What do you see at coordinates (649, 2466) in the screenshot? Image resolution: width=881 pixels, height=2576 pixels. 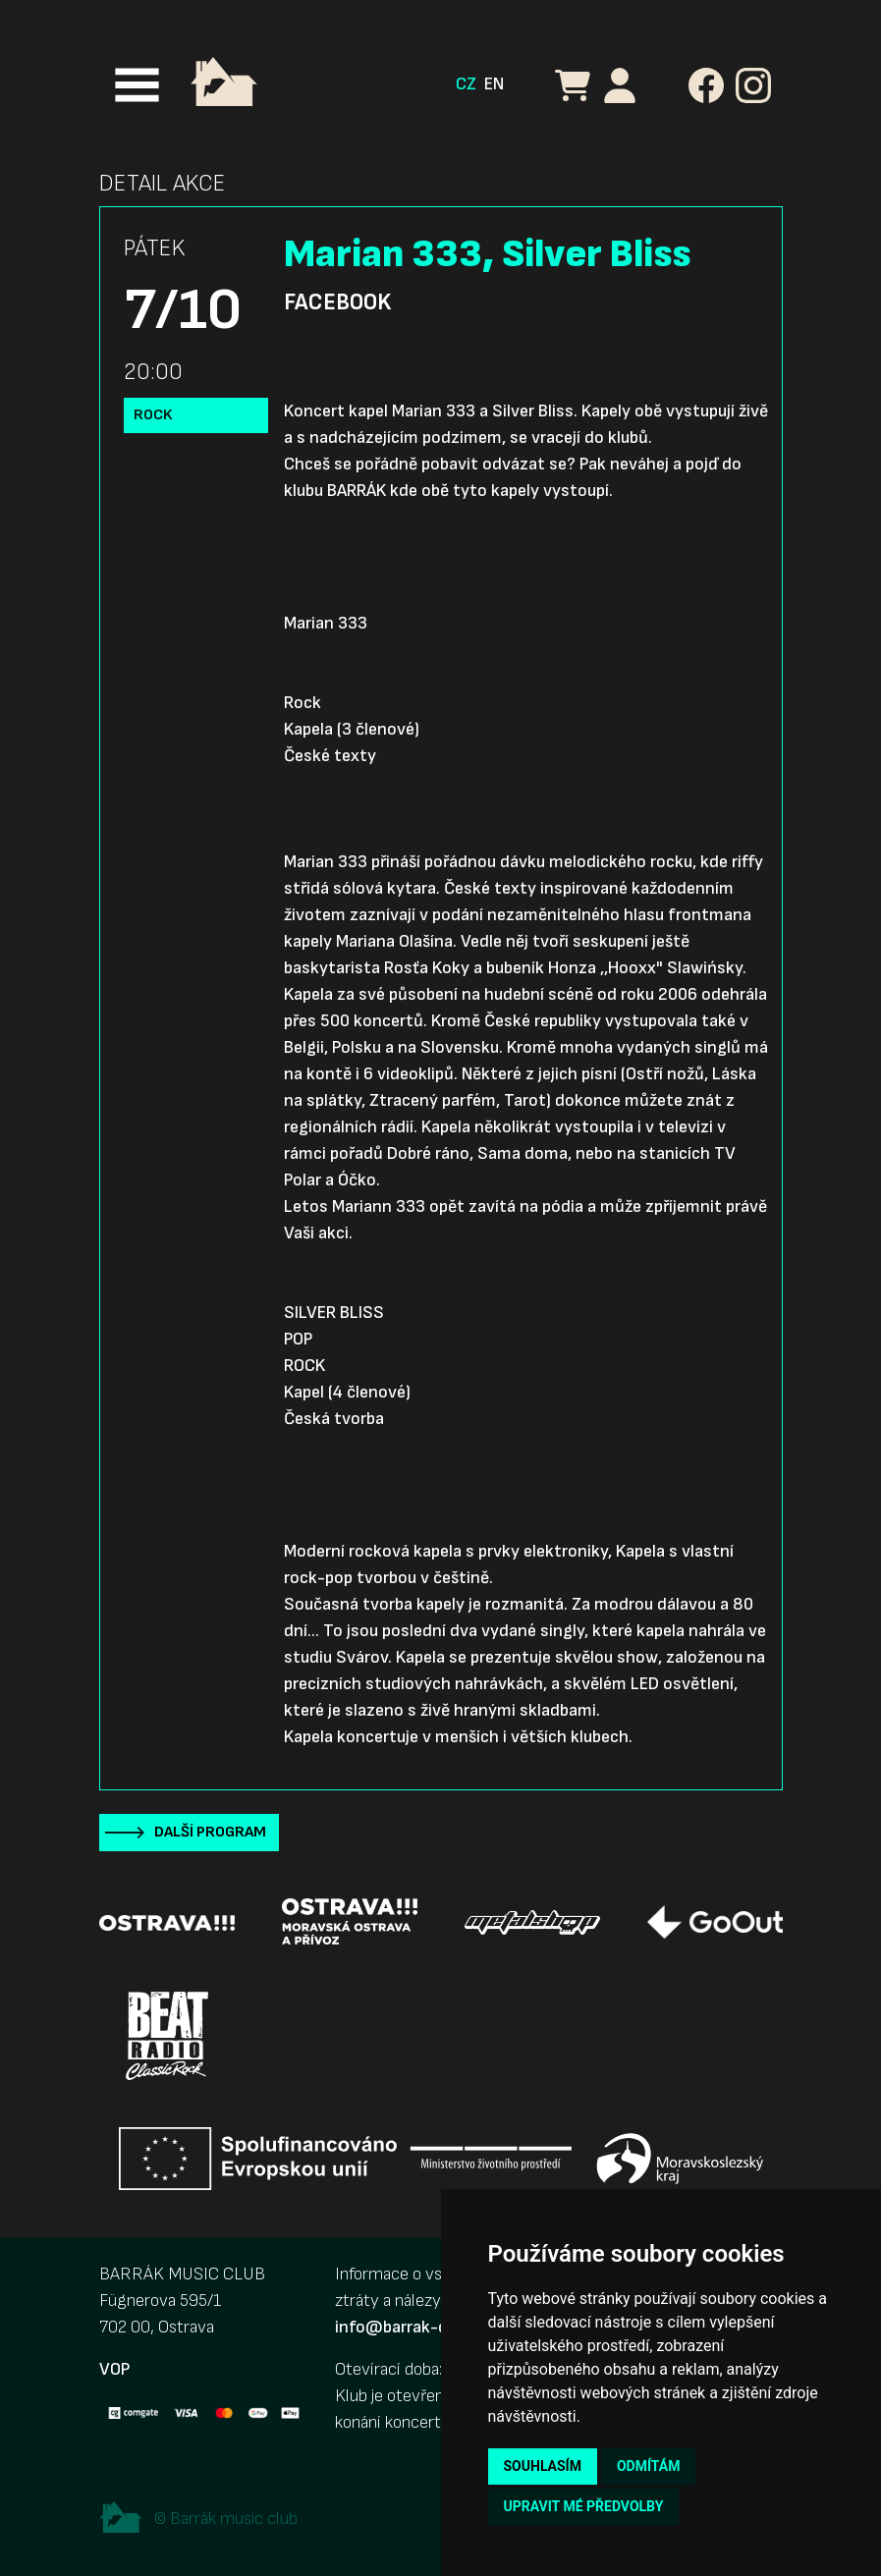 I see `Odmítám [button]` at bounding box center [649, 2466].